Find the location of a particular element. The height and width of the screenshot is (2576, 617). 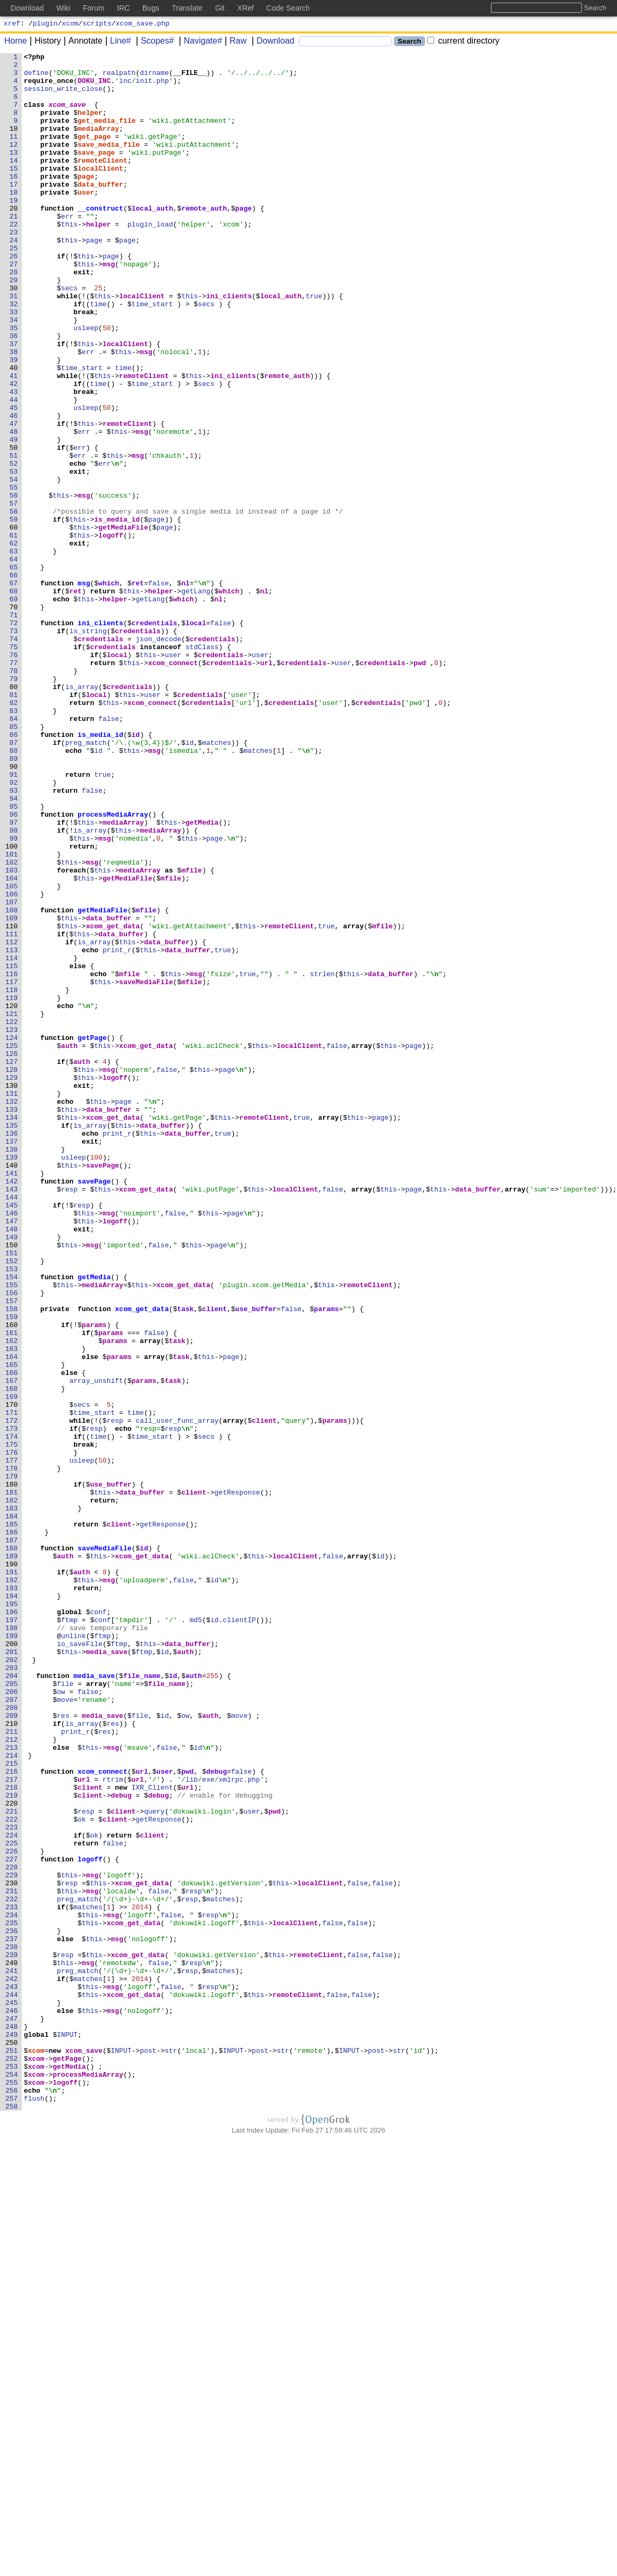

array_unshift is located at coordinates (96, 1646).